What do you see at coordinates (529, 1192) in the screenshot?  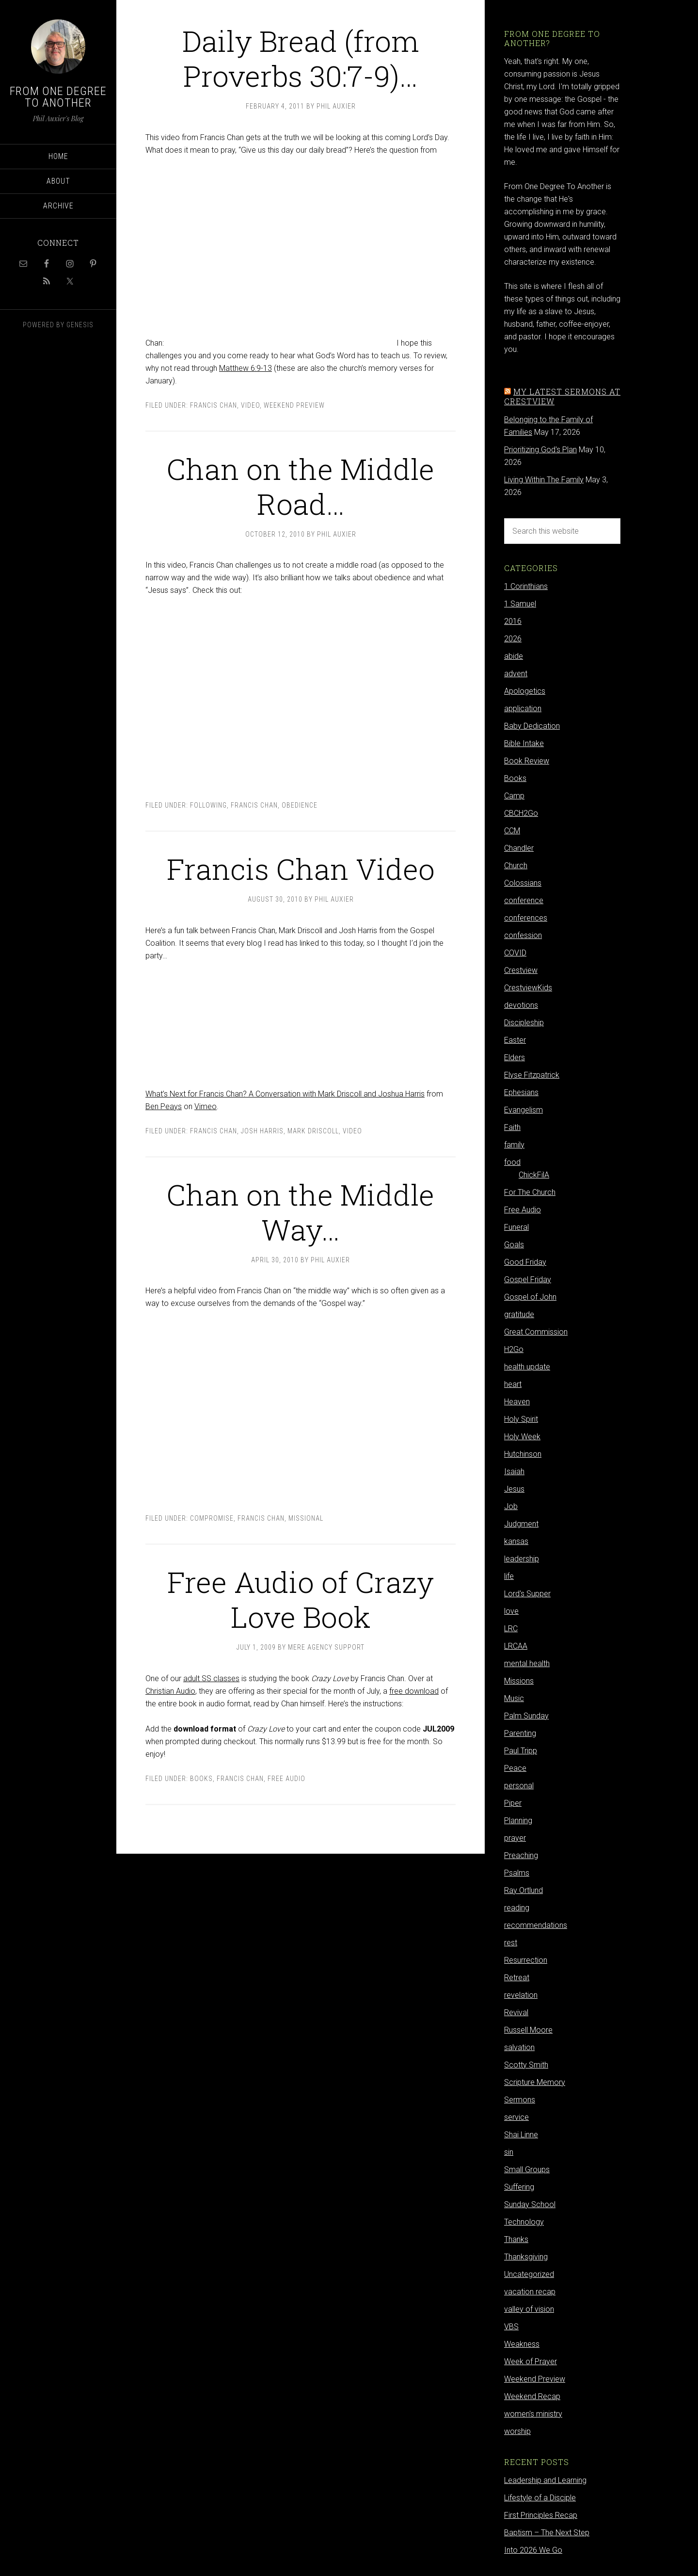 I see `For The Church` at bounding box center [529, 1192].